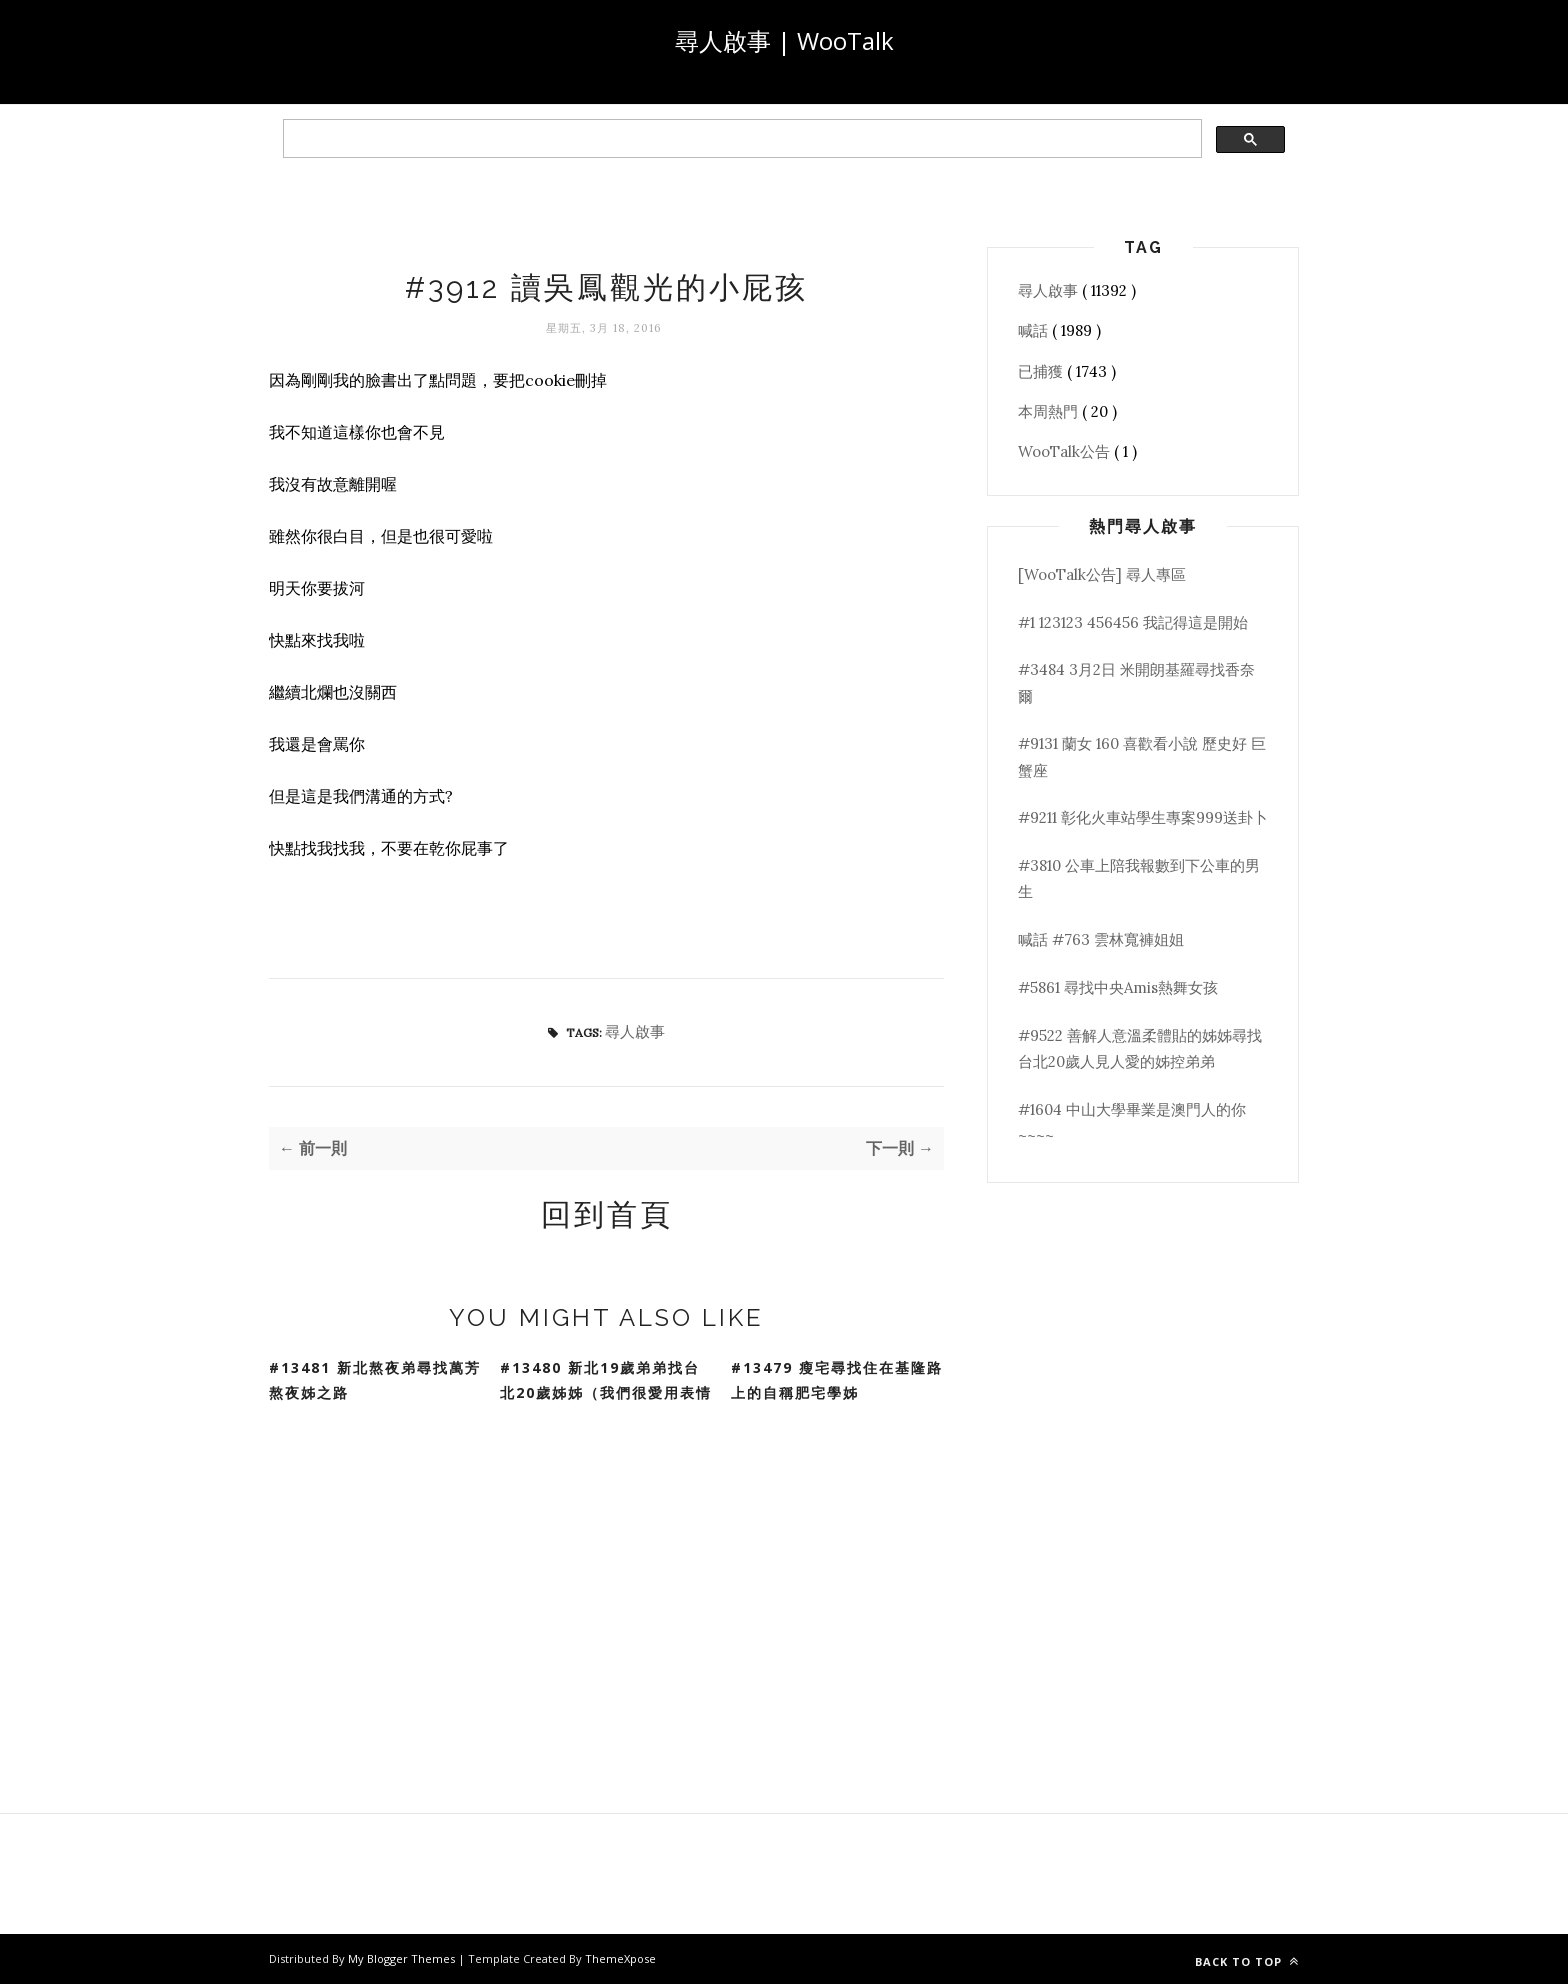 This screenshot has height=1984, width=1568. What do you see at coordinates (740, 139) in the screenshot?
I see `[search]` at bounding box center [740, 139].